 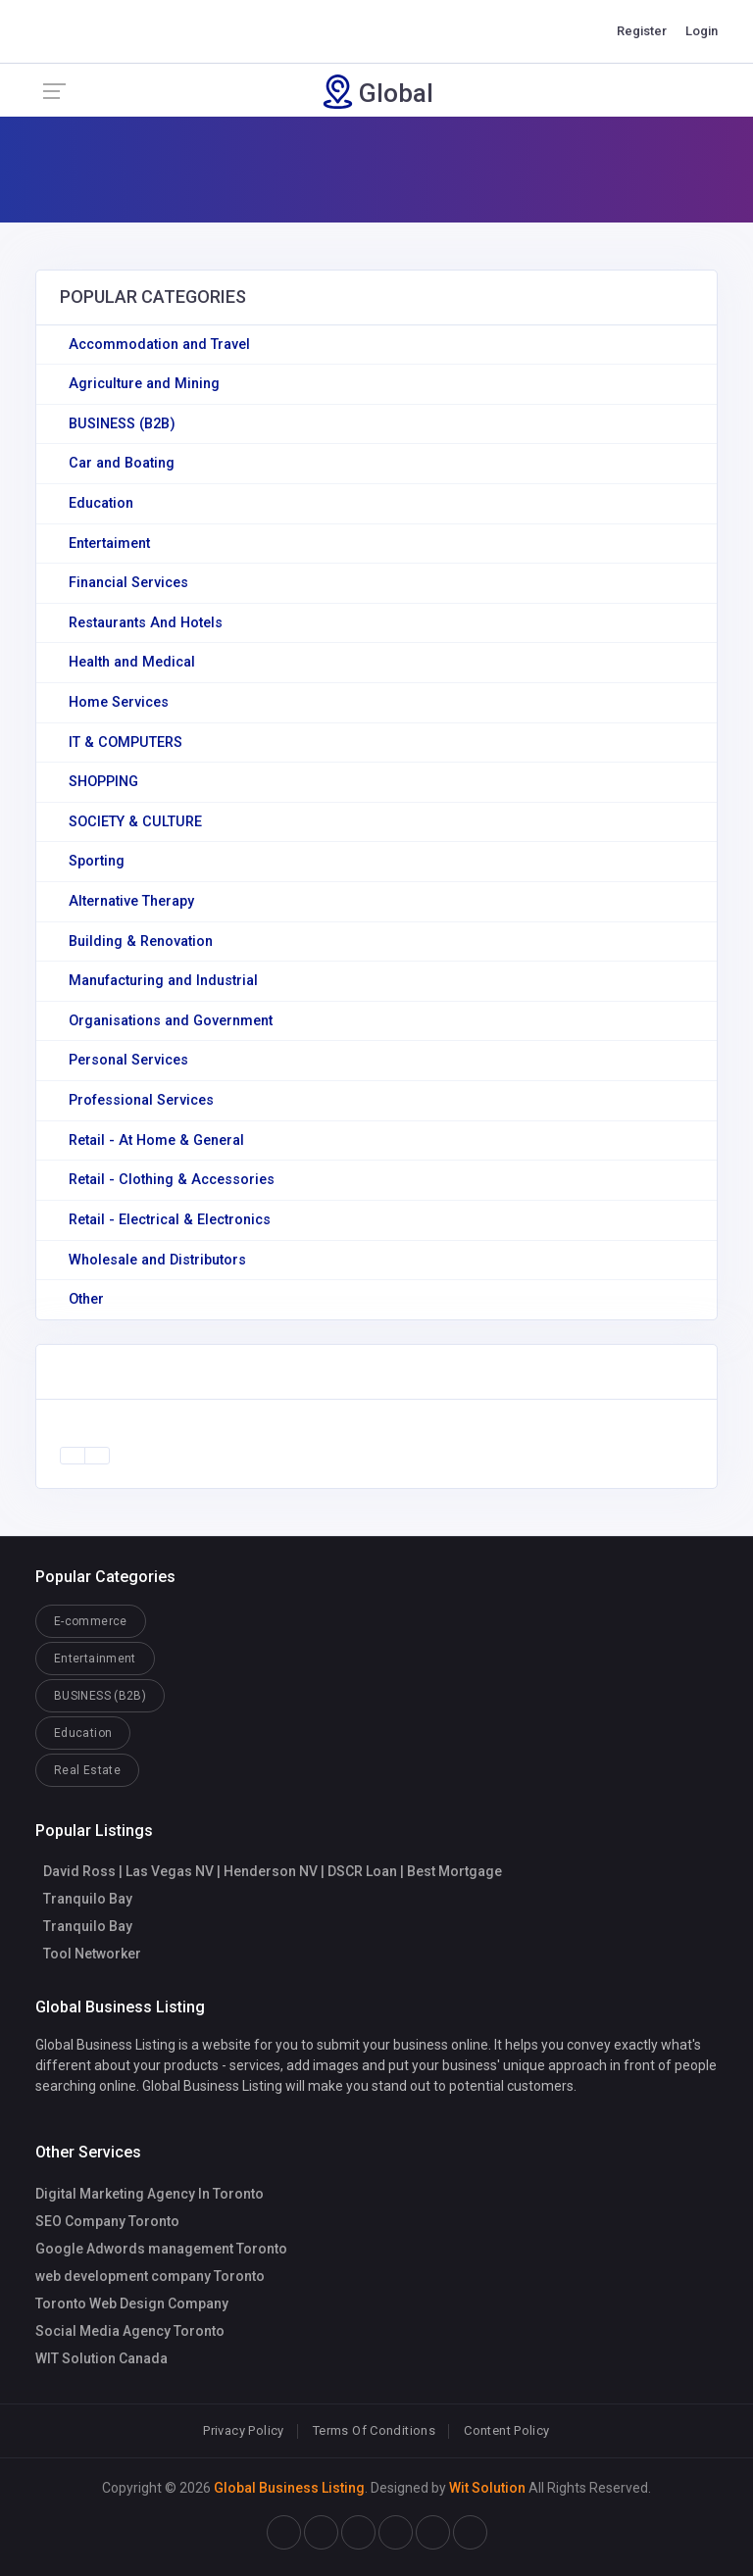 I want to click on SEO Company Toronto, so click(x=107, y=2221).